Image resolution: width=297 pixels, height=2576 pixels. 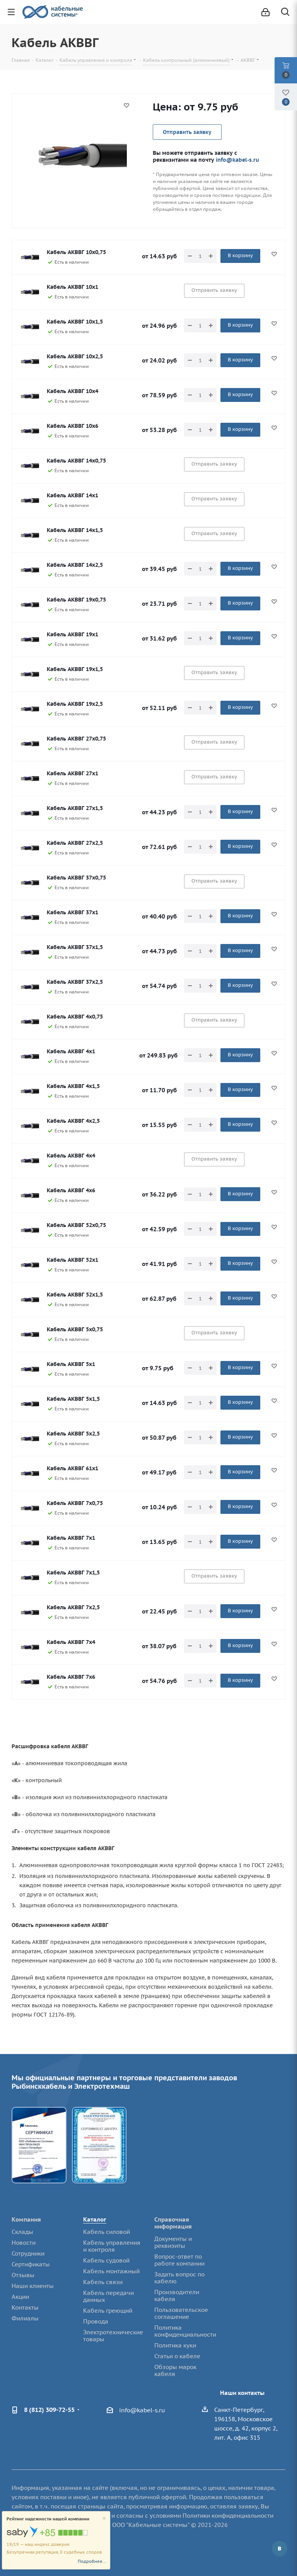 What do you see at coordinates (25, 2318) in the screenshot?
I see `Филиалы` at bounding box center [25, 2318].